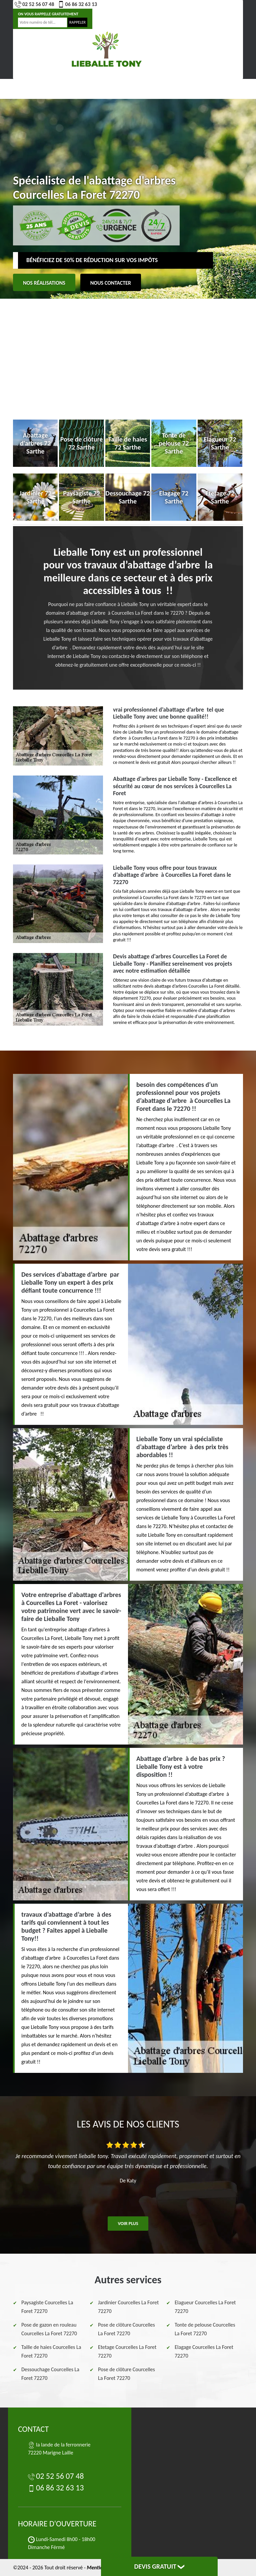 This screenshot has width=256, height=2576. I want to click on Dessouchage Courcelles La Foret 72270, so click(50, 2373).